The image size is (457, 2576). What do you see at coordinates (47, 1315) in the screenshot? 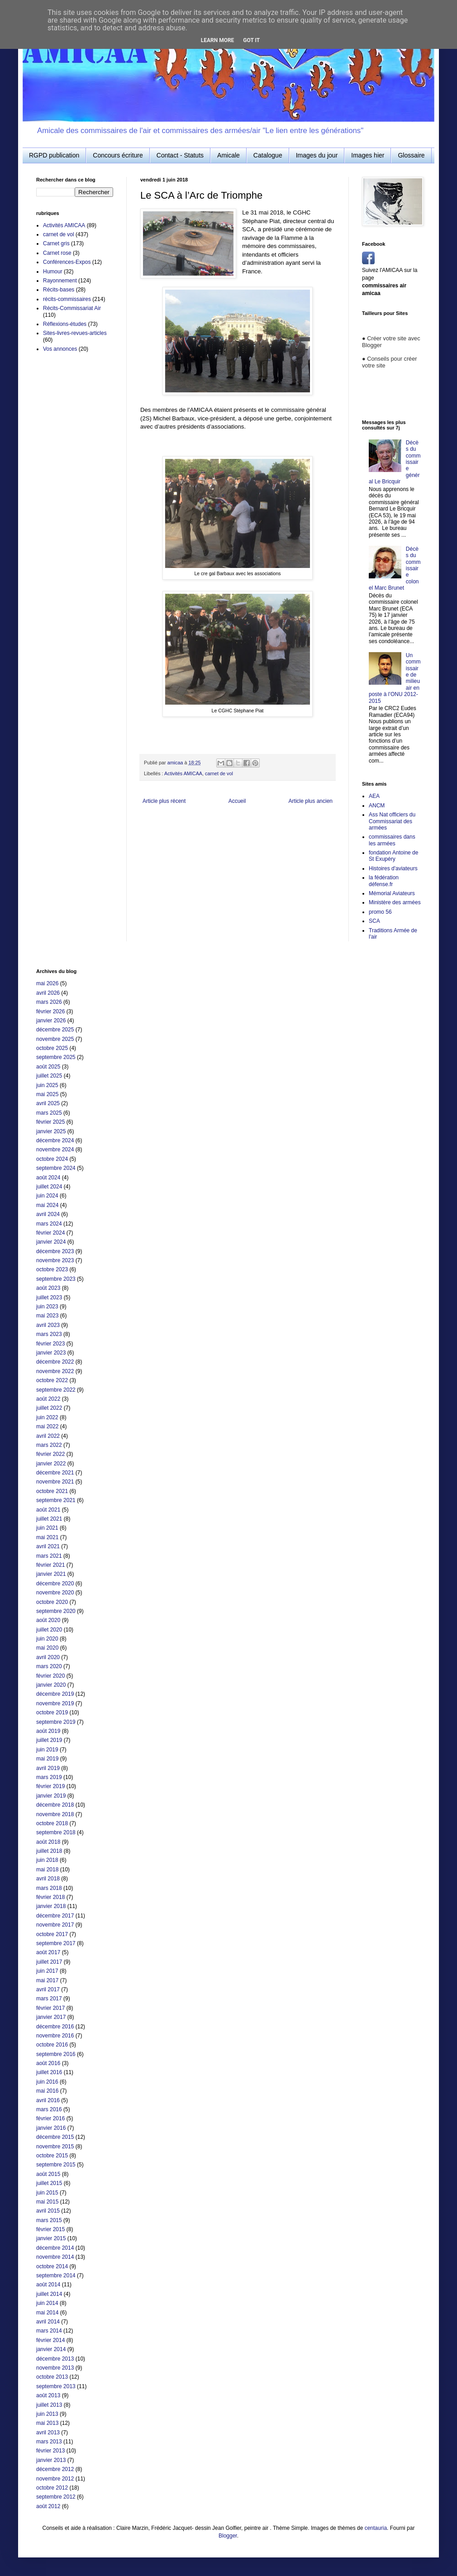
I see `mai 2023` at bounding box center [47, 1315].